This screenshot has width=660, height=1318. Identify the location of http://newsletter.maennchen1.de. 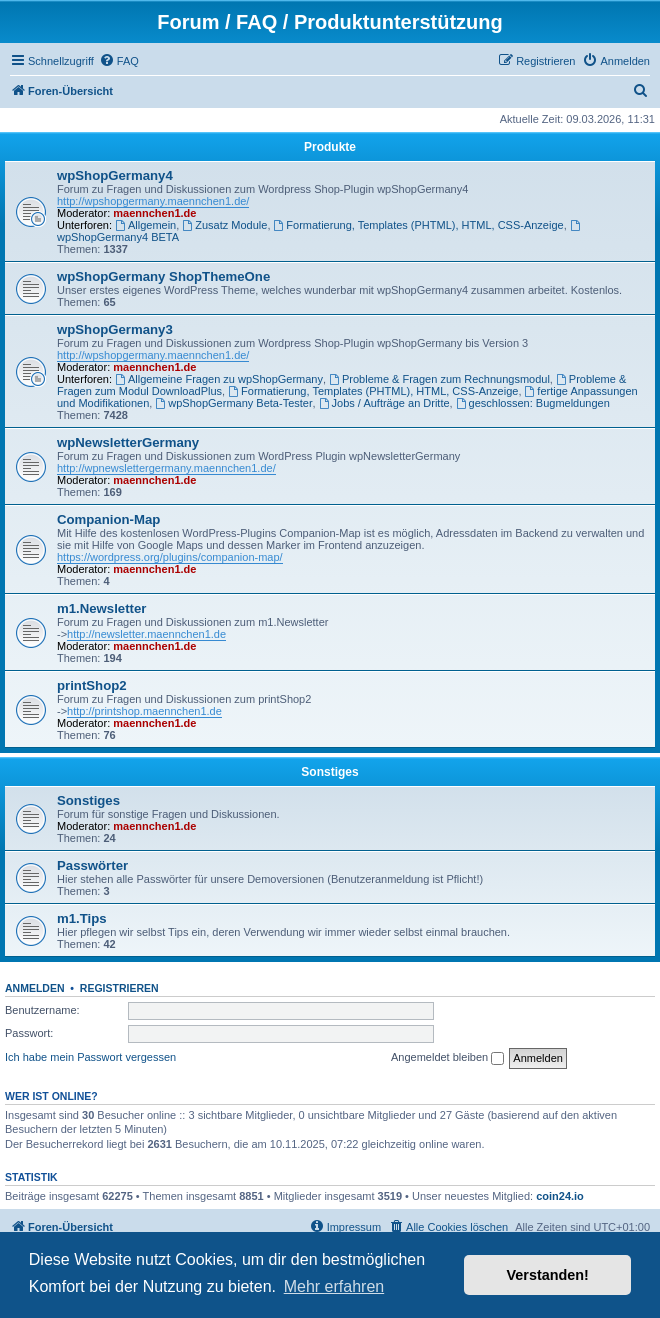
(146, 634).